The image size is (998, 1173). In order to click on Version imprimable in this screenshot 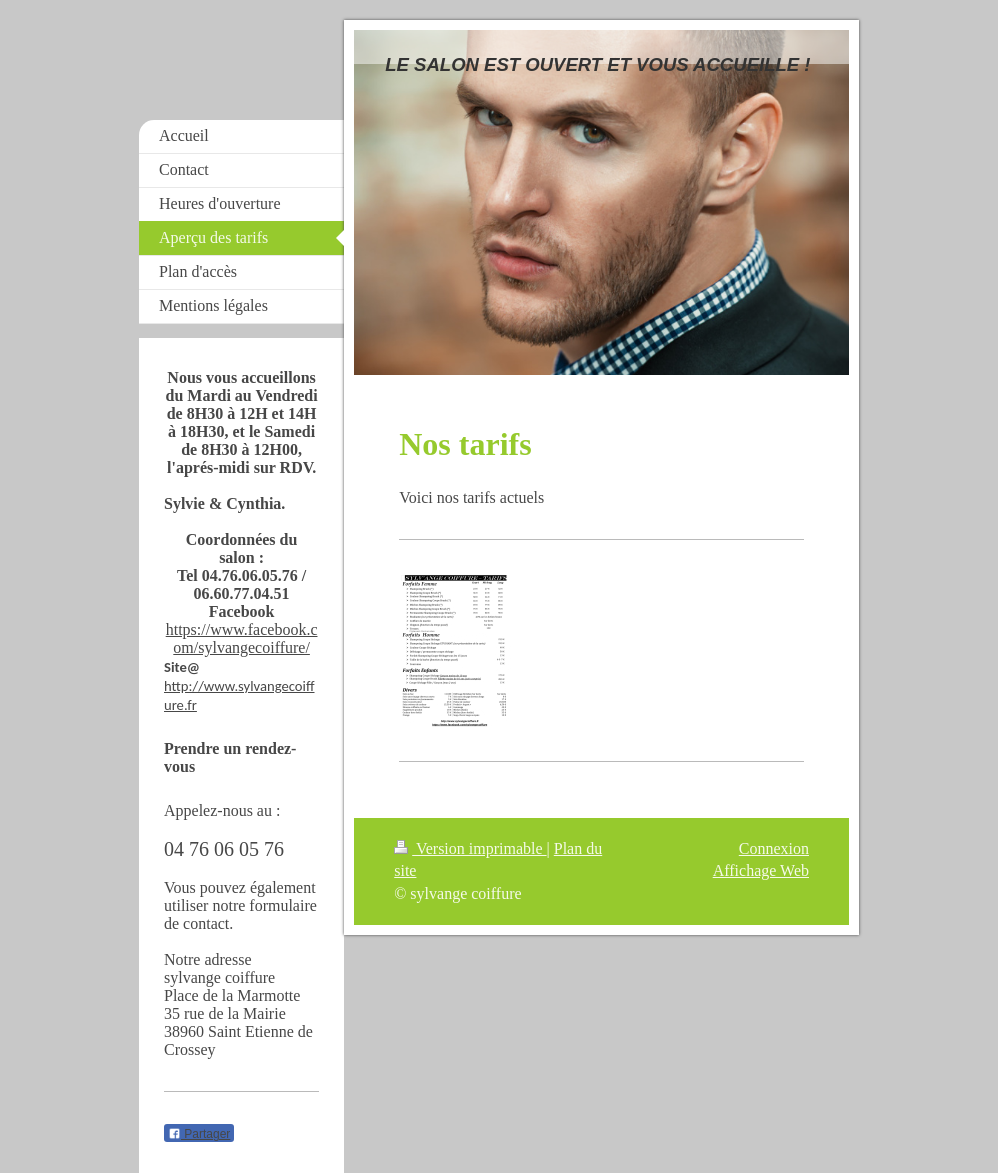, I will do `click(470, 848)`.